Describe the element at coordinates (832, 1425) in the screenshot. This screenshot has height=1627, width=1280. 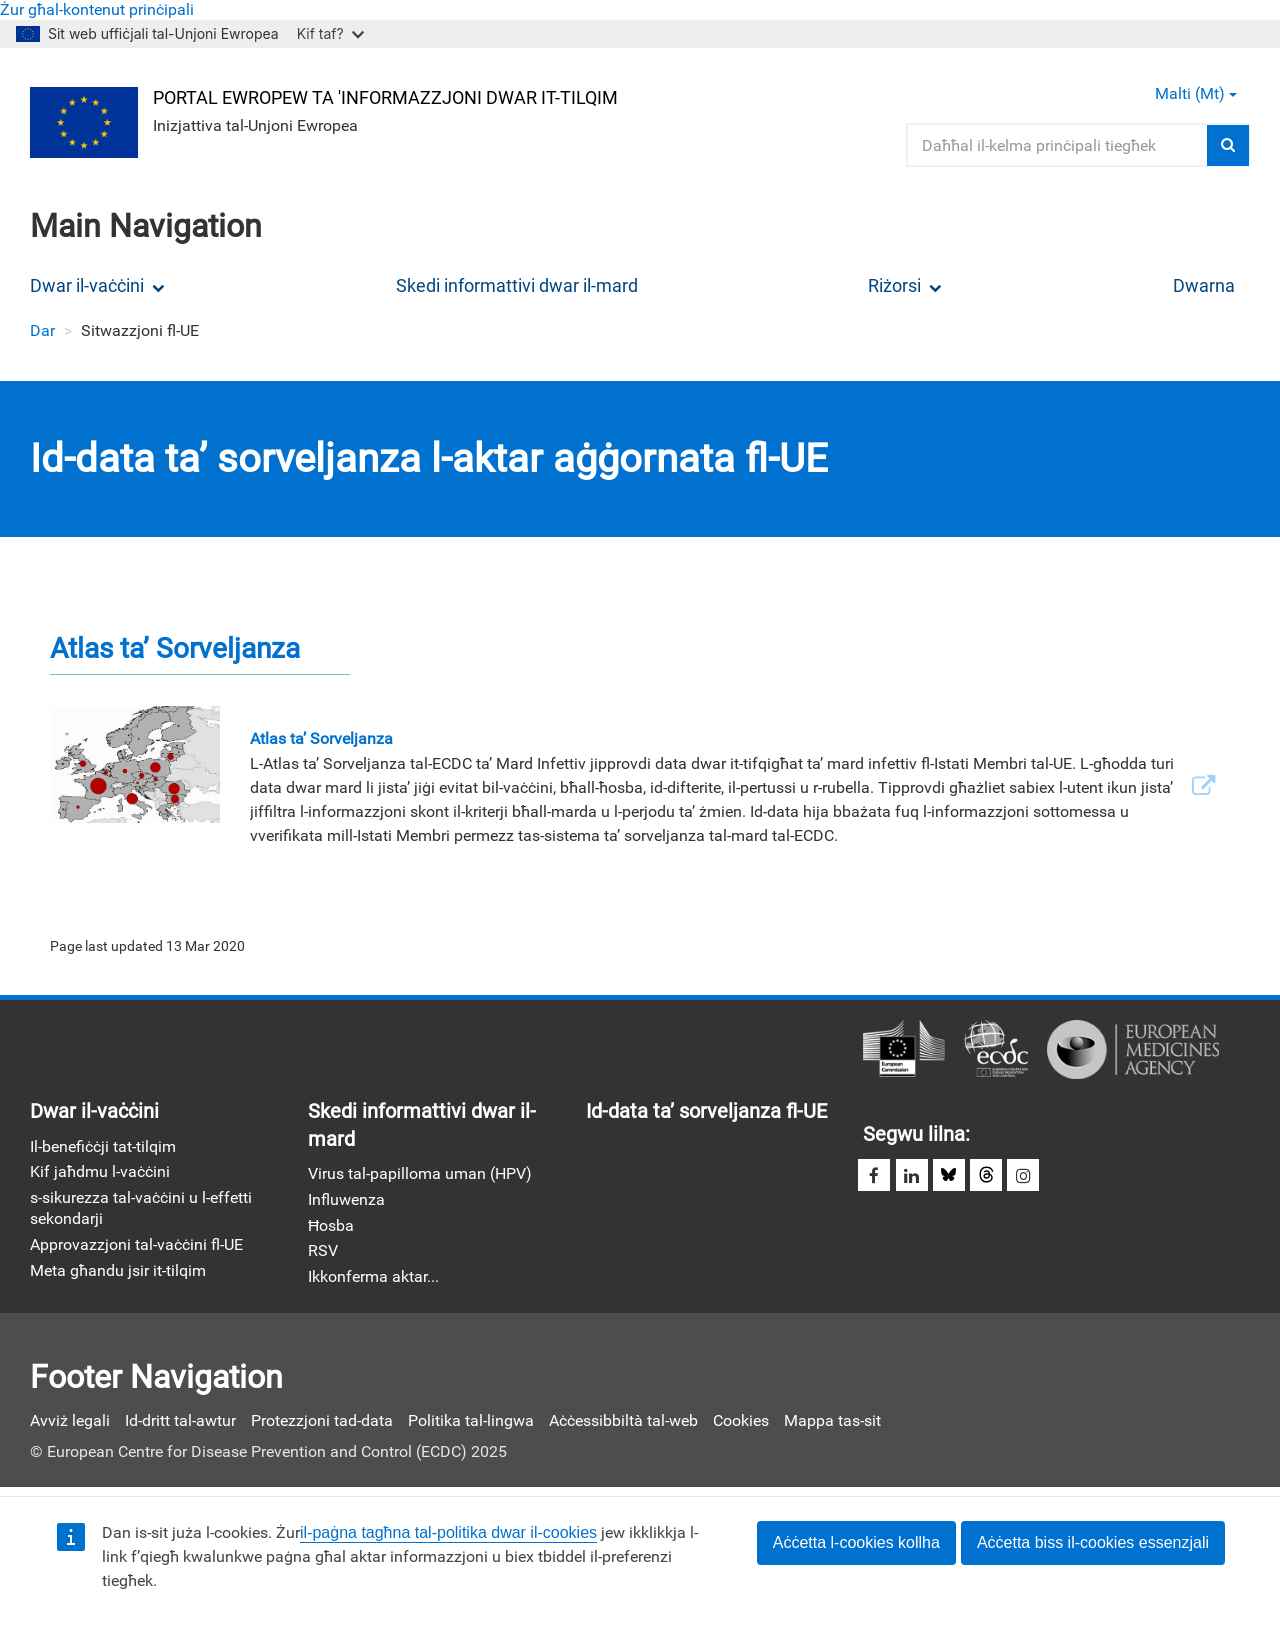
I see `Mappa tas-sit` at that location.